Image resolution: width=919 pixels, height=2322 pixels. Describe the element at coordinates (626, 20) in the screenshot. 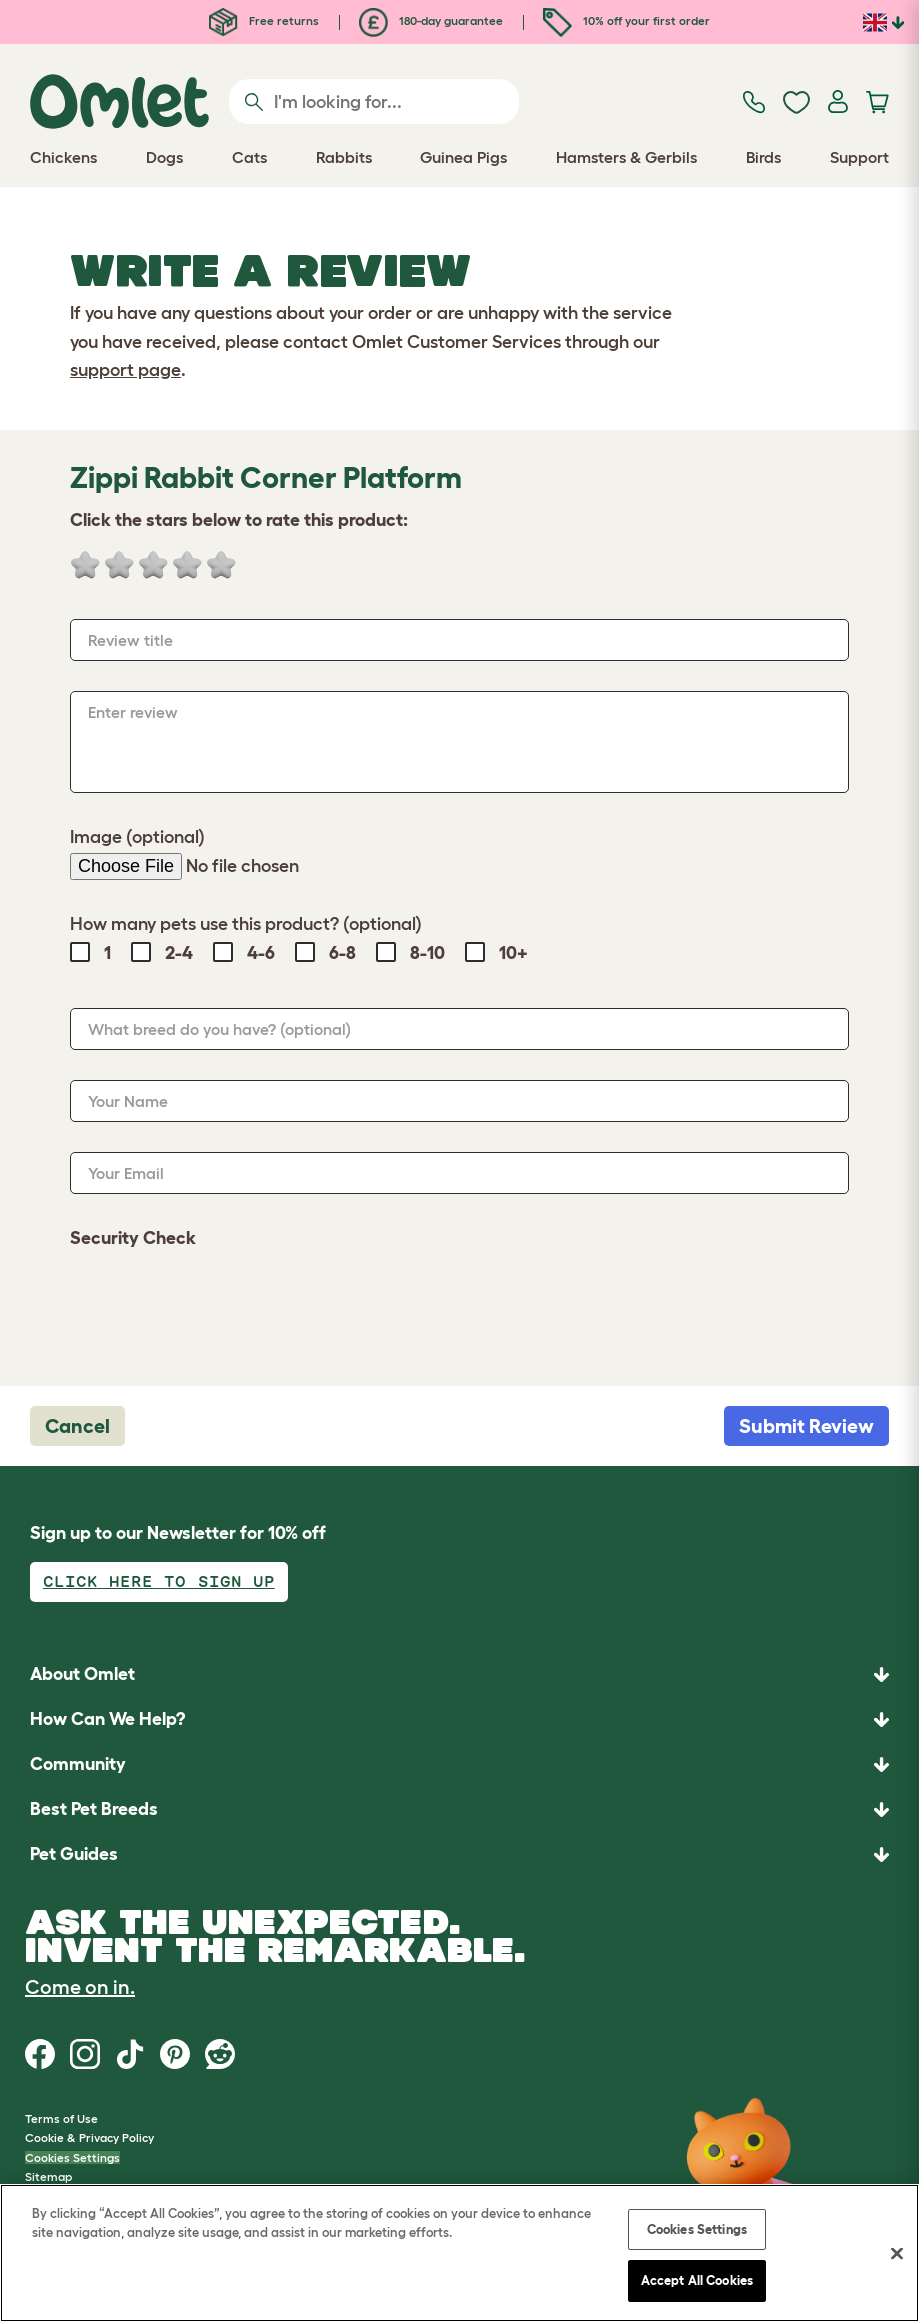

I see `10% off your first order` at that location.